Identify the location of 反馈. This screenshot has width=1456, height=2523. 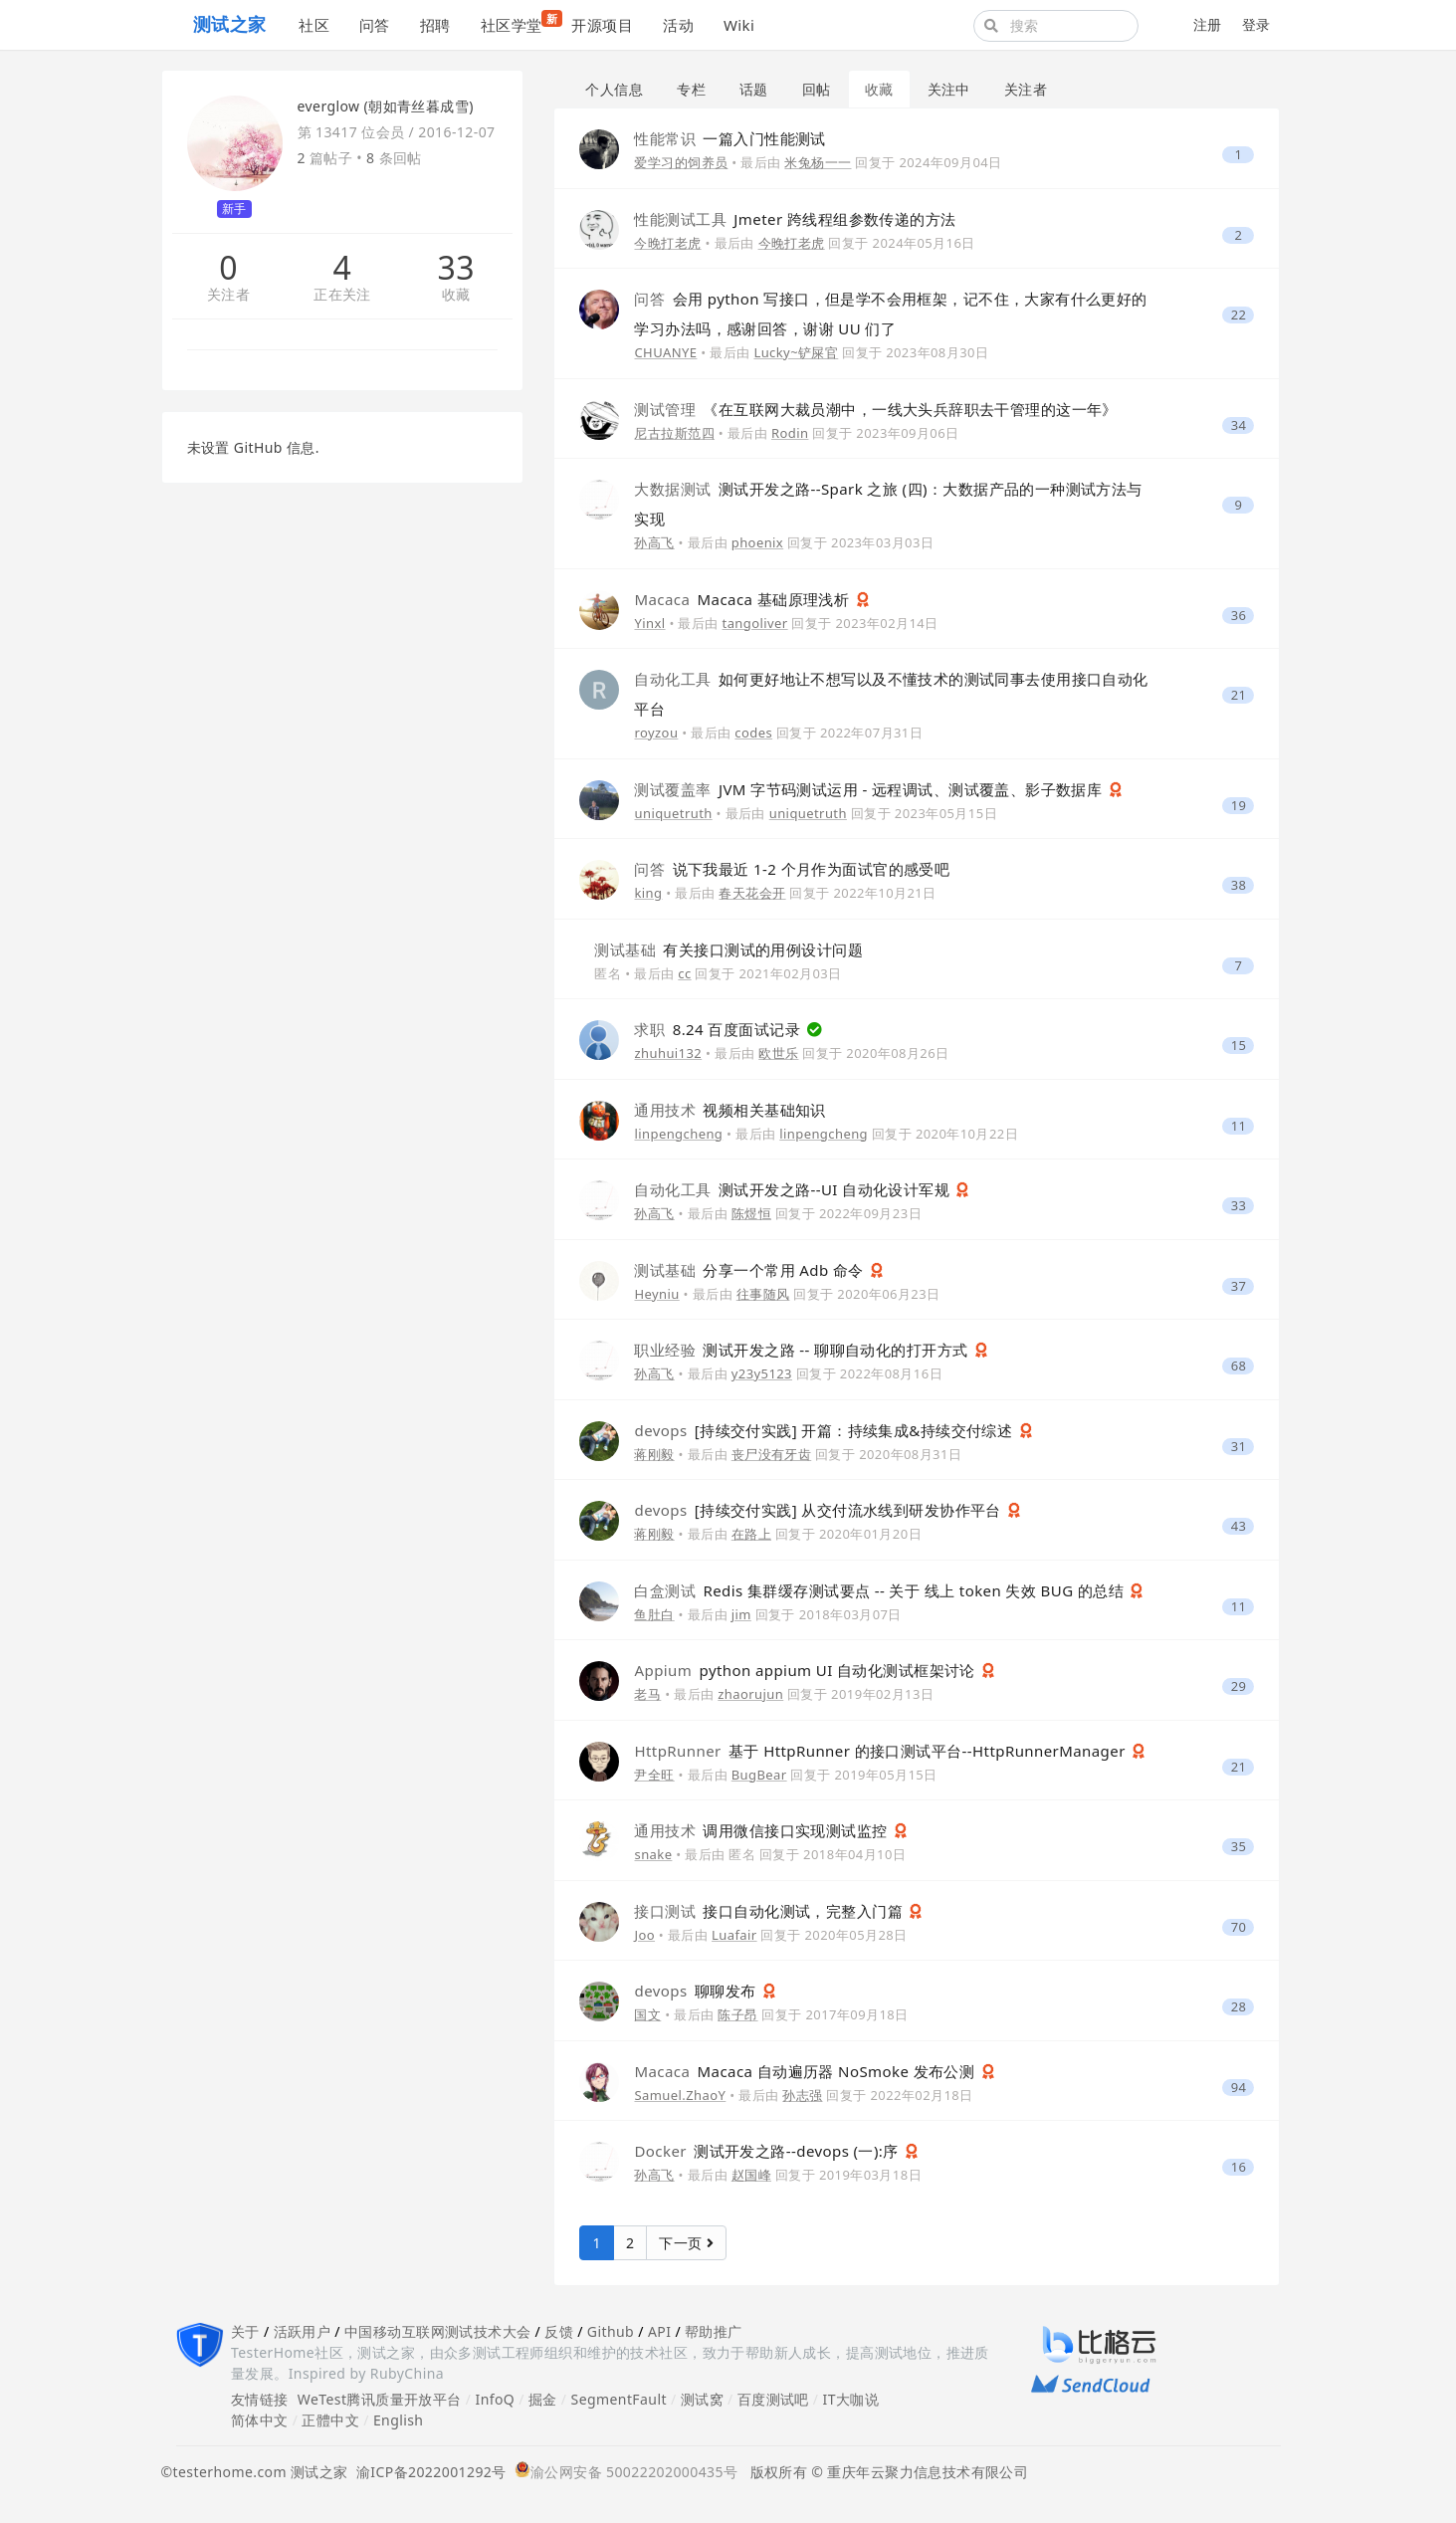
(558, 2331).